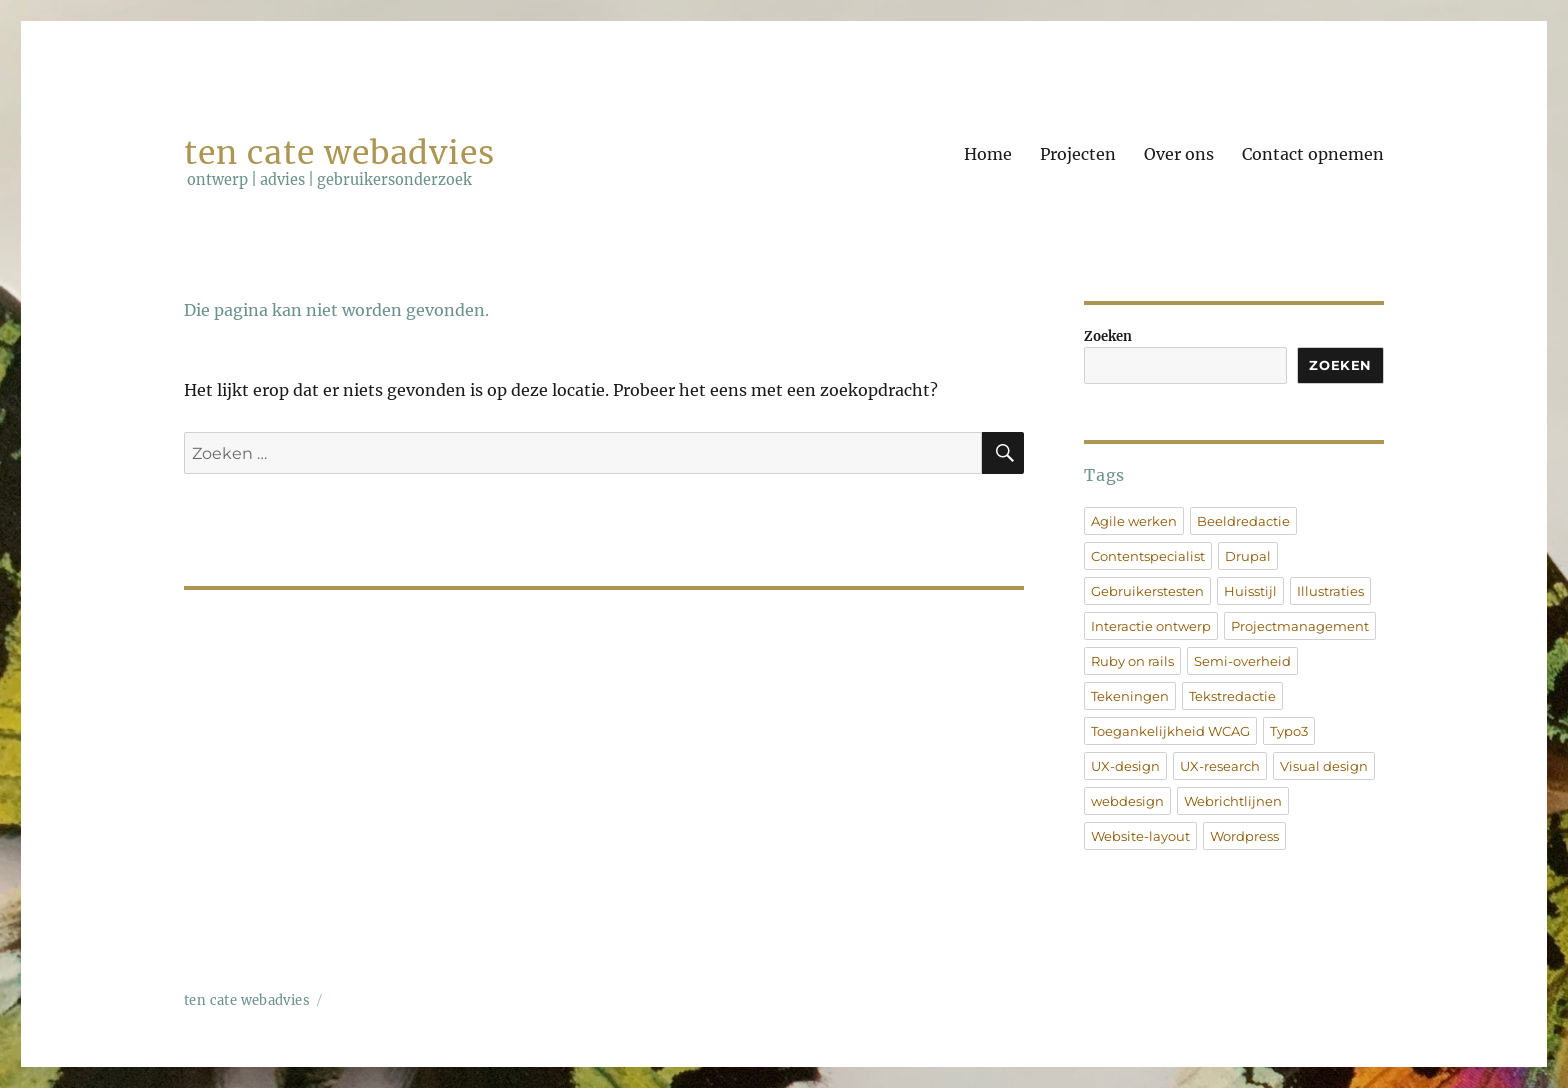  I want to click on Webrichtlijnen, so click(1233, 801).